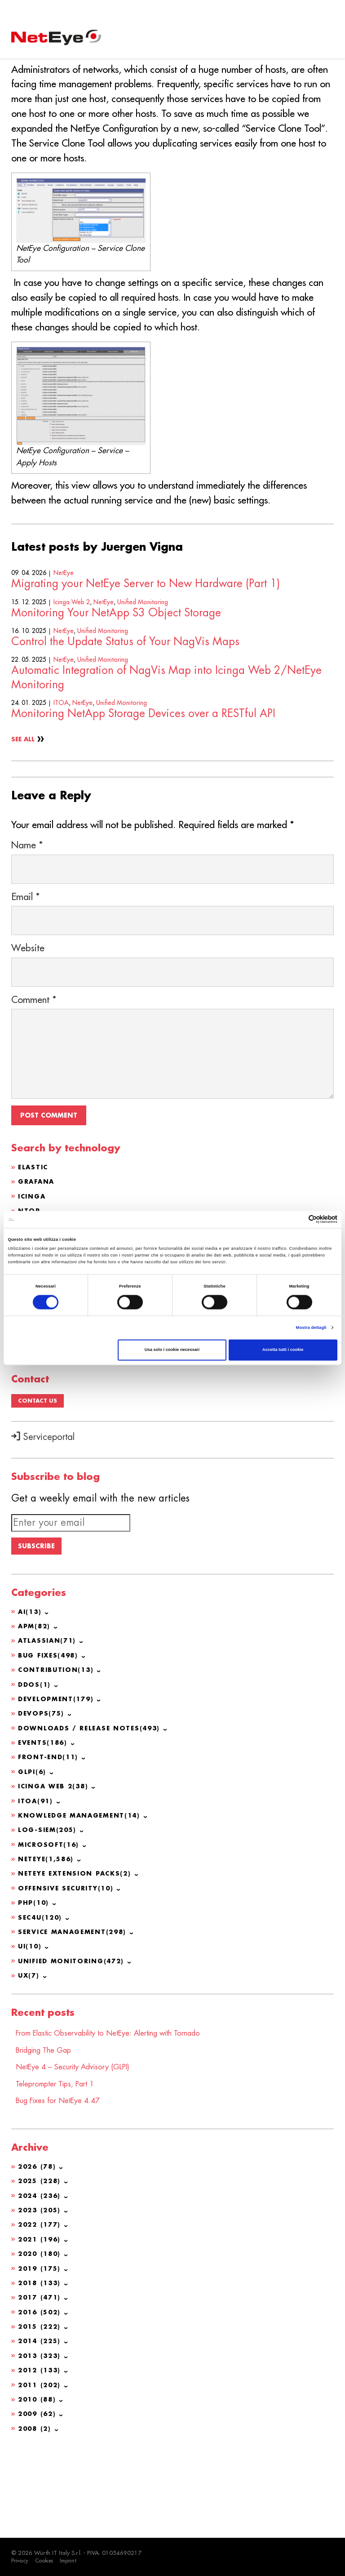  I want to click on PHP, so click(34, 1992).